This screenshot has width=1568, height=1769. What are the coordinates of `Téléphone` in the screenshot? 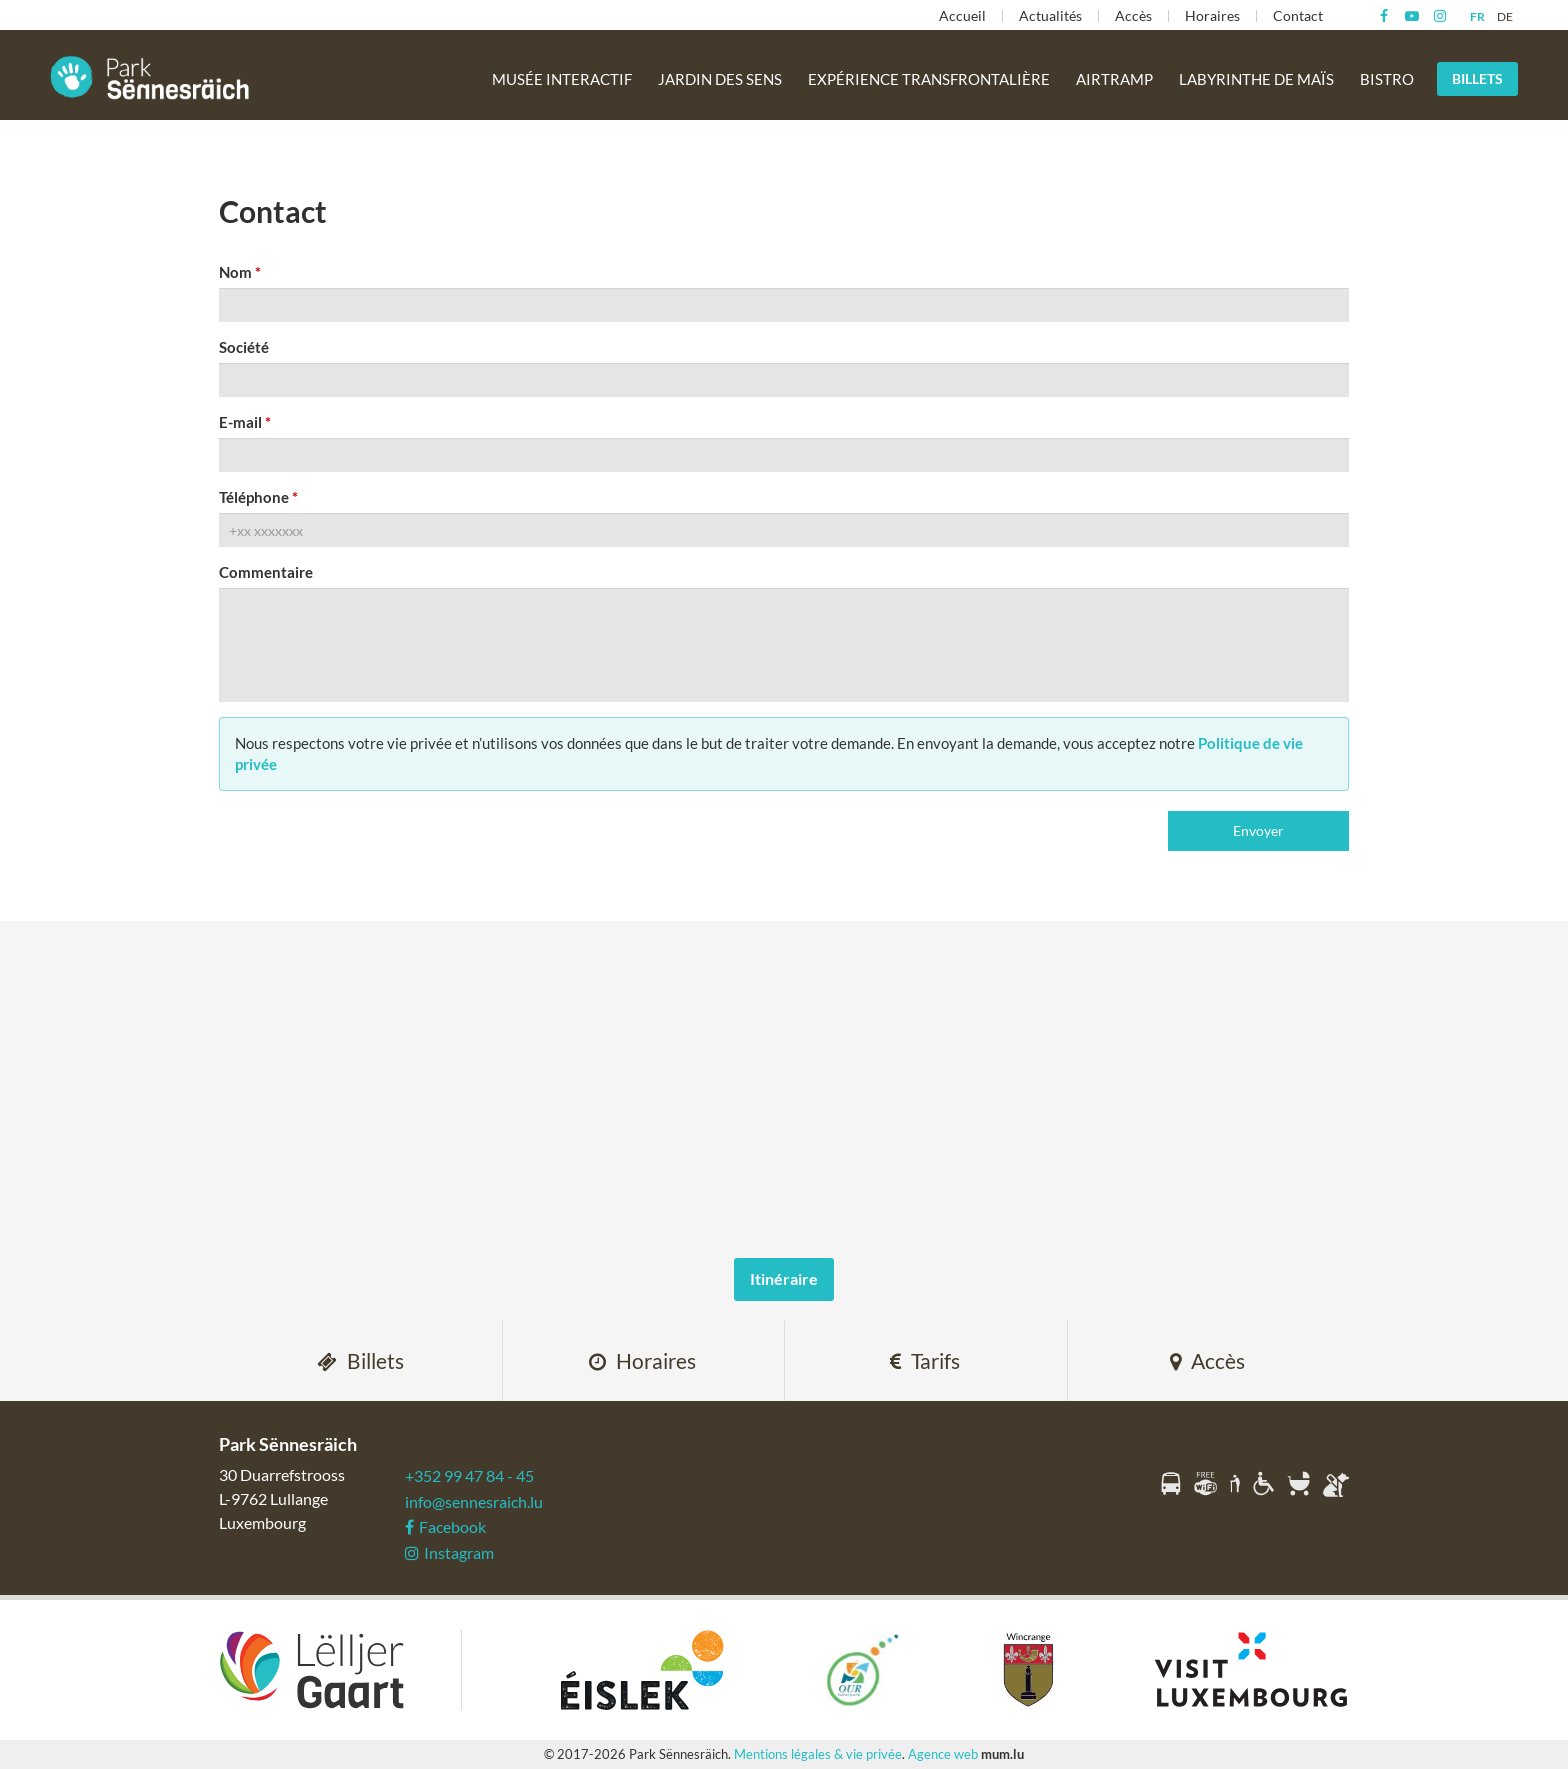 It's located at (254, 497).